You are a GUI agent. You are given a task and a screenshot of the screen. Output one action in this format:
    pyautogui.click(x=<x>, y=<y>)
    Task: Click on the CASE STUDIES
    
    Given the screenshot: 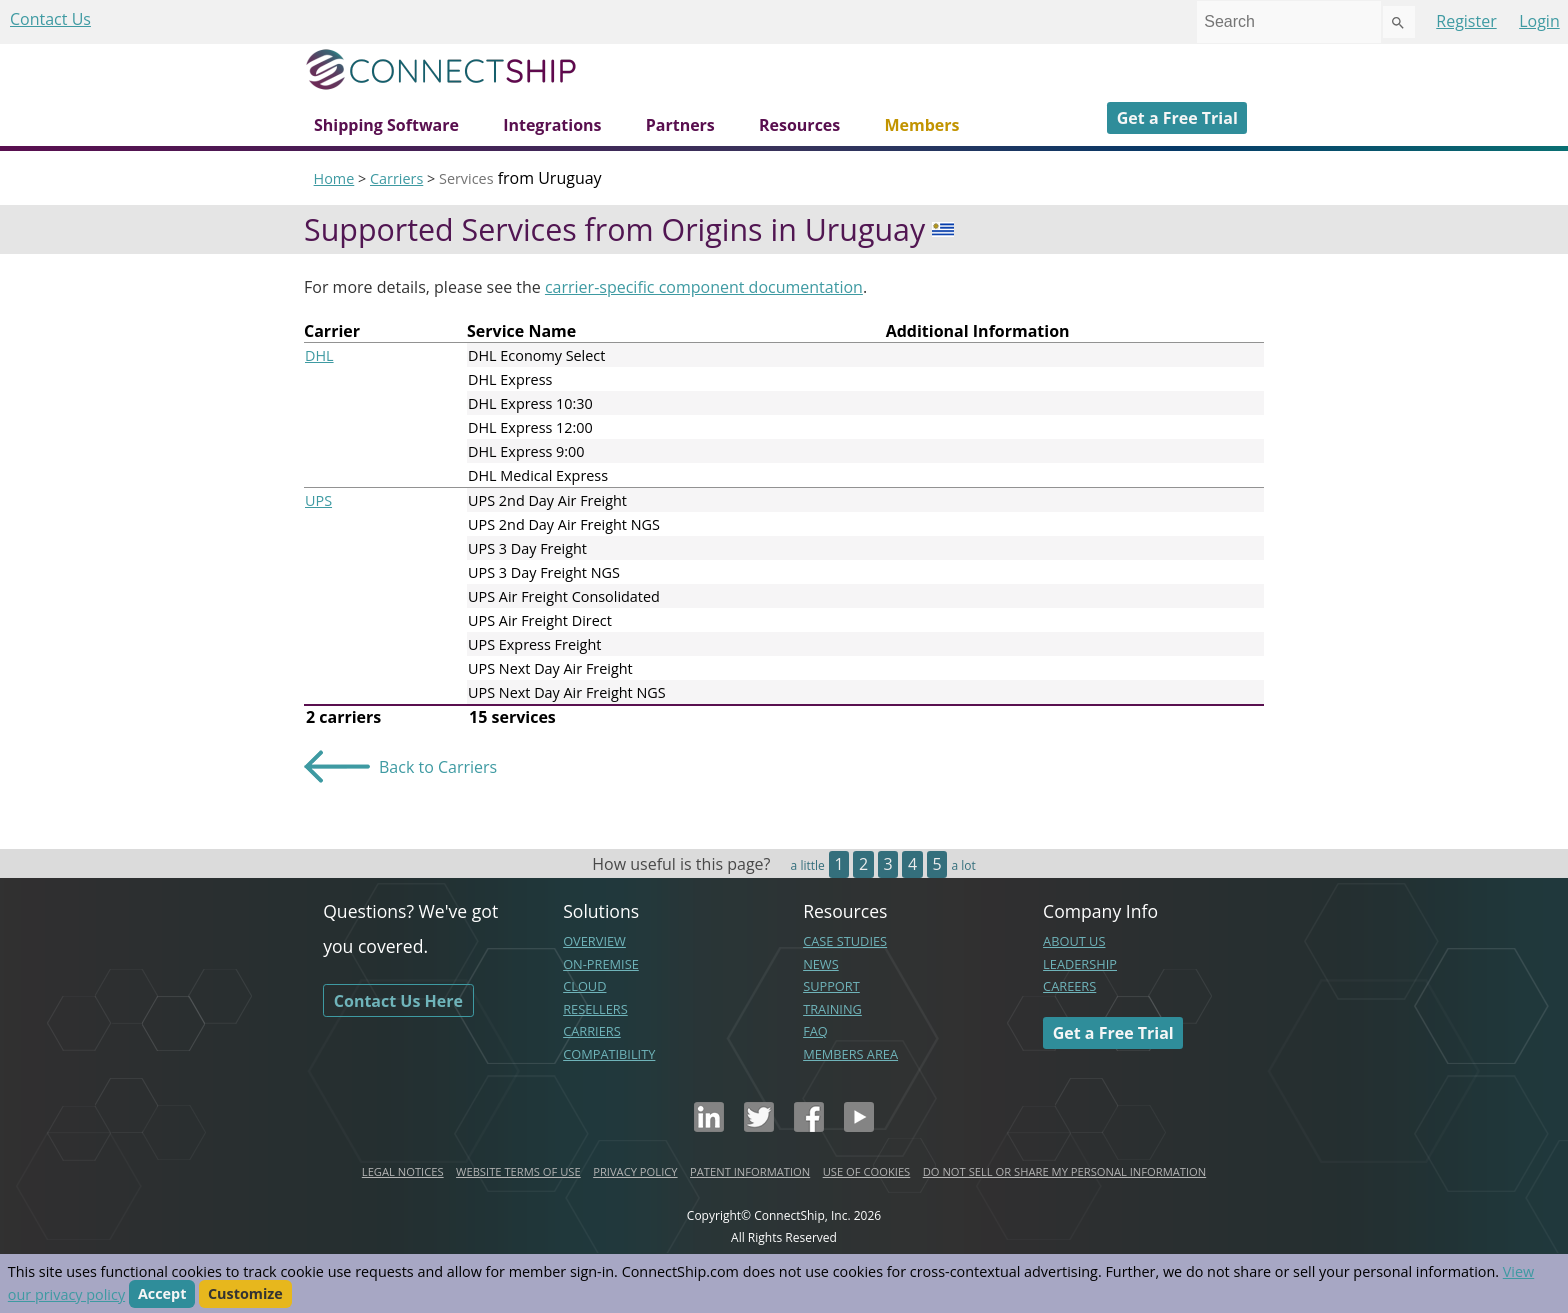 What is the action you would take?
    pyautogui.click(x=845, y=941)
    